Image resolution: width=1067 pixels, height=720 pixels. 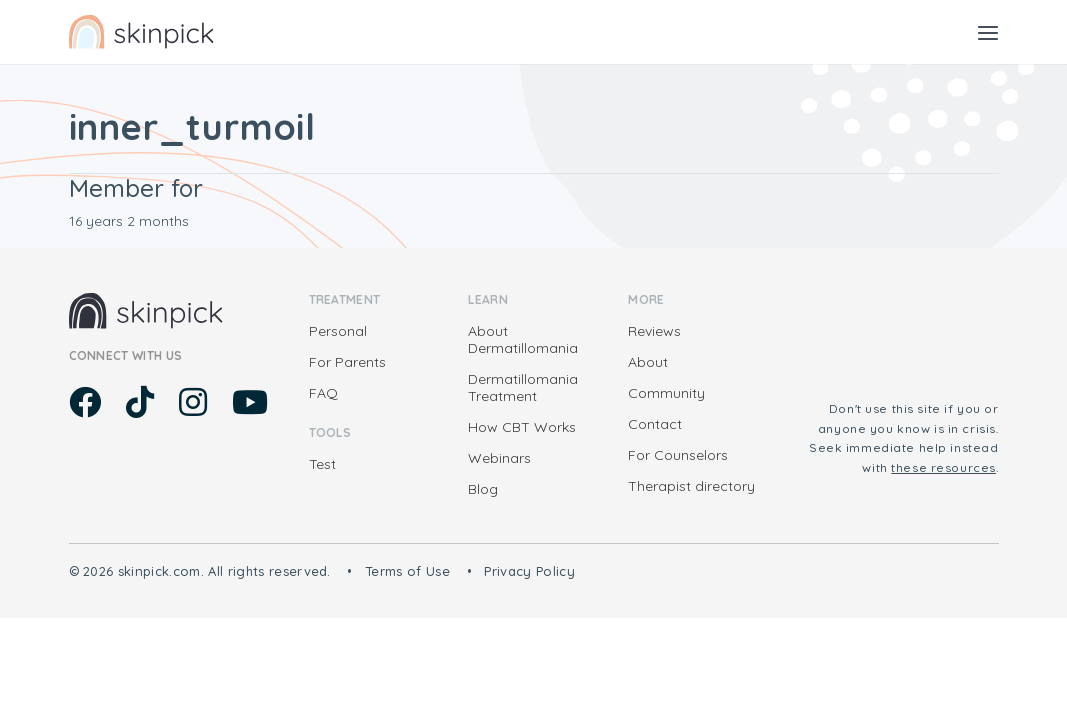 What do you see at coordinates (523, 387) in the screenshot?
I see `Dermatillomania Treatment` at bounding box center [523, 387].